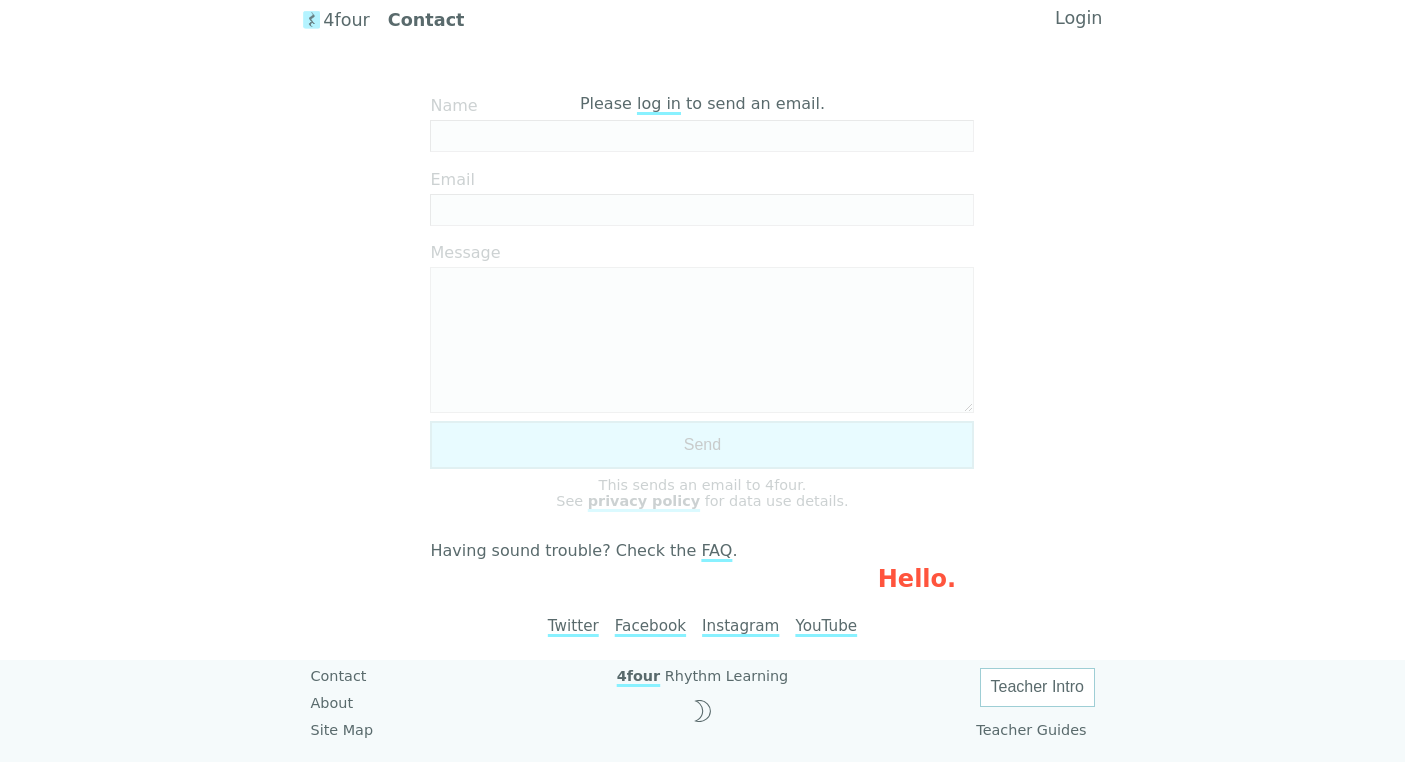 This screenshot has height=762, width=1405. What do you see at coordinates (1037, 686) in the screenshot?
I see `Teacher Intro` at bounding box center [1037, 686].